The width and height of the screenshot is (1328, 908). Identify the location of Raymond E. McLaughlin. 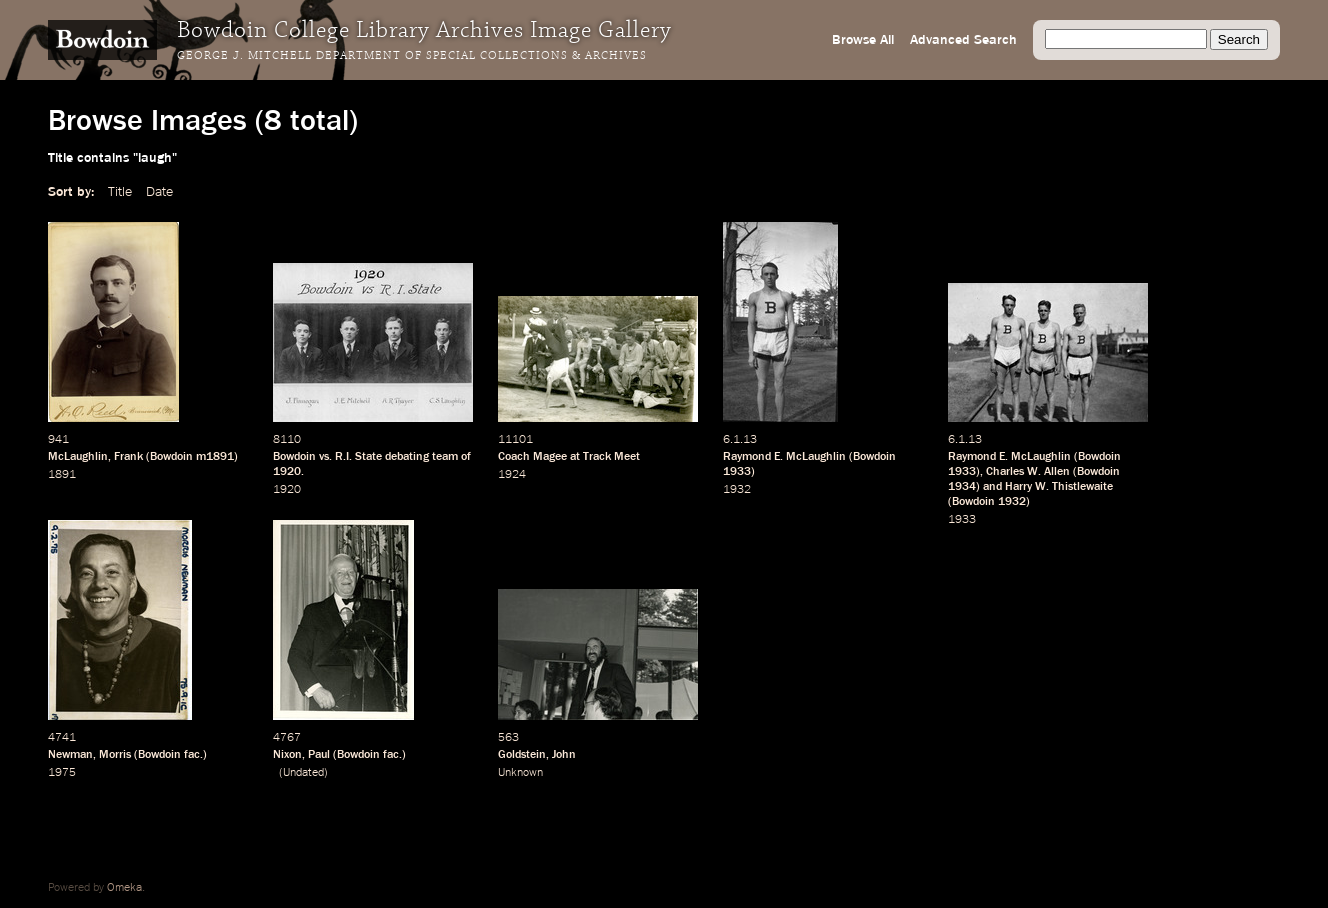
(784, 457).